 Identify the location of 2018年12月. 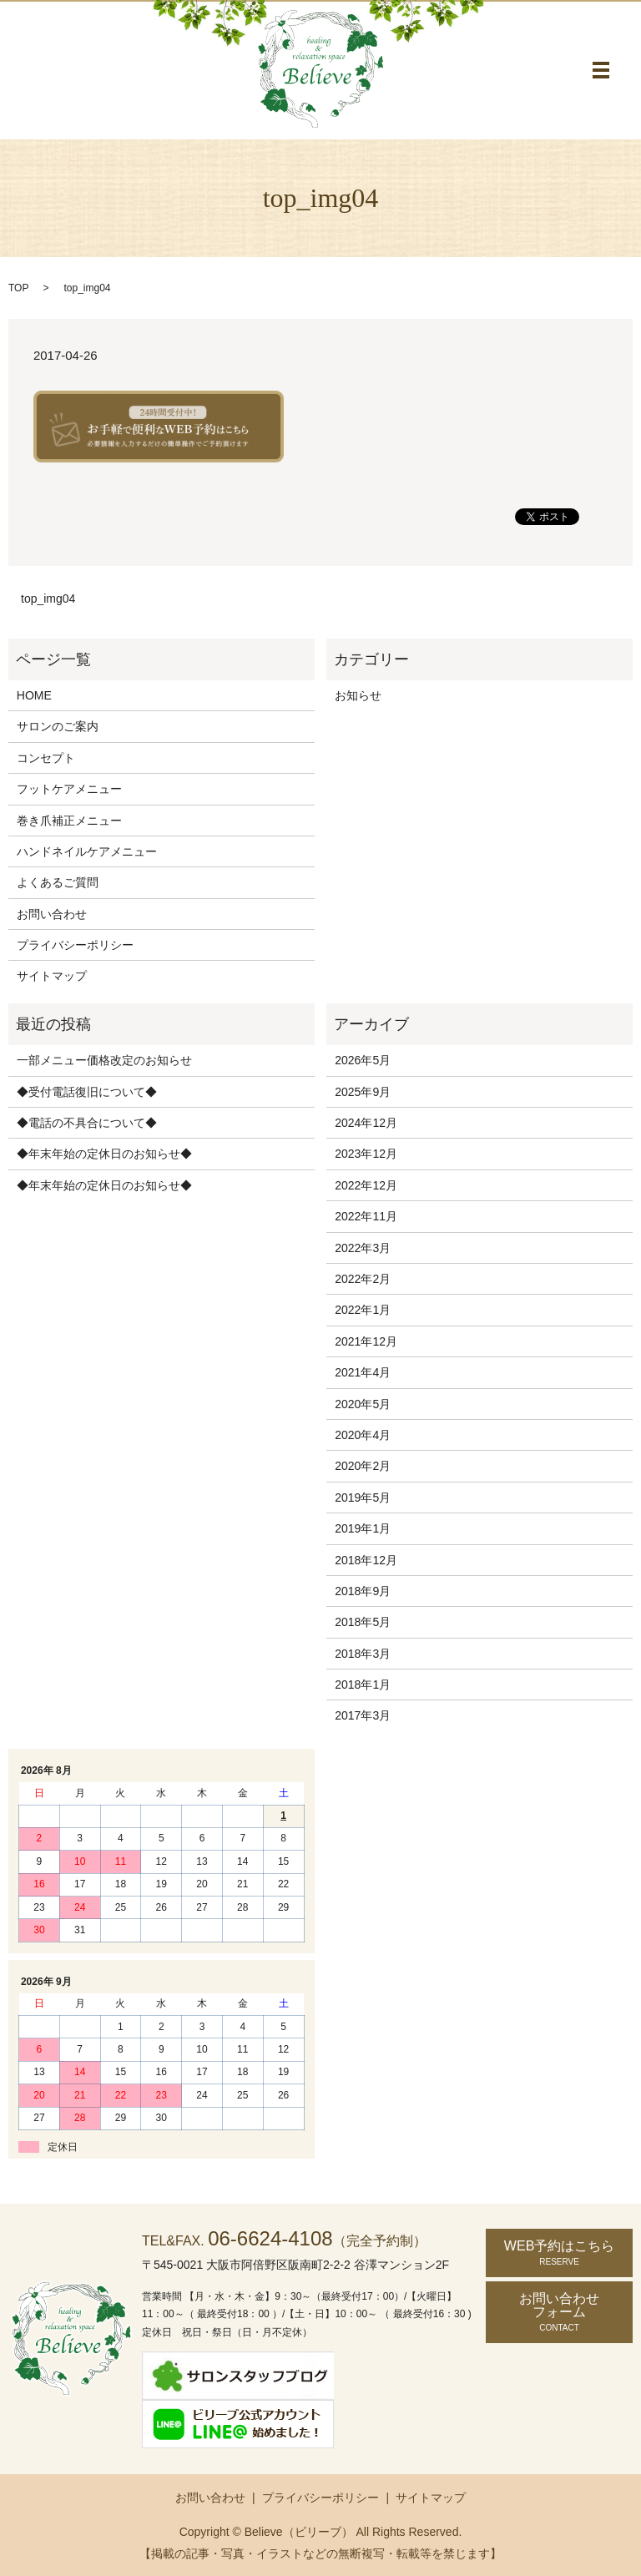
(366, 1560).